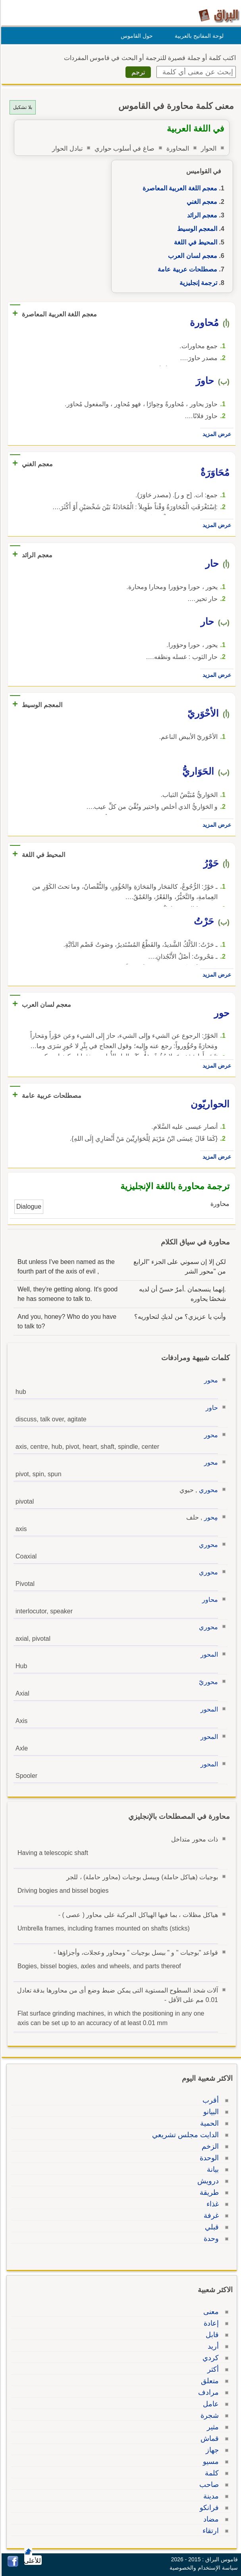 Image resolution: width=241 pixels, height=2576 pixels. What do you see at coordinates (201, 215) in the screenshot?
I see `معجم الرائد` at bounding box center [201, 215].